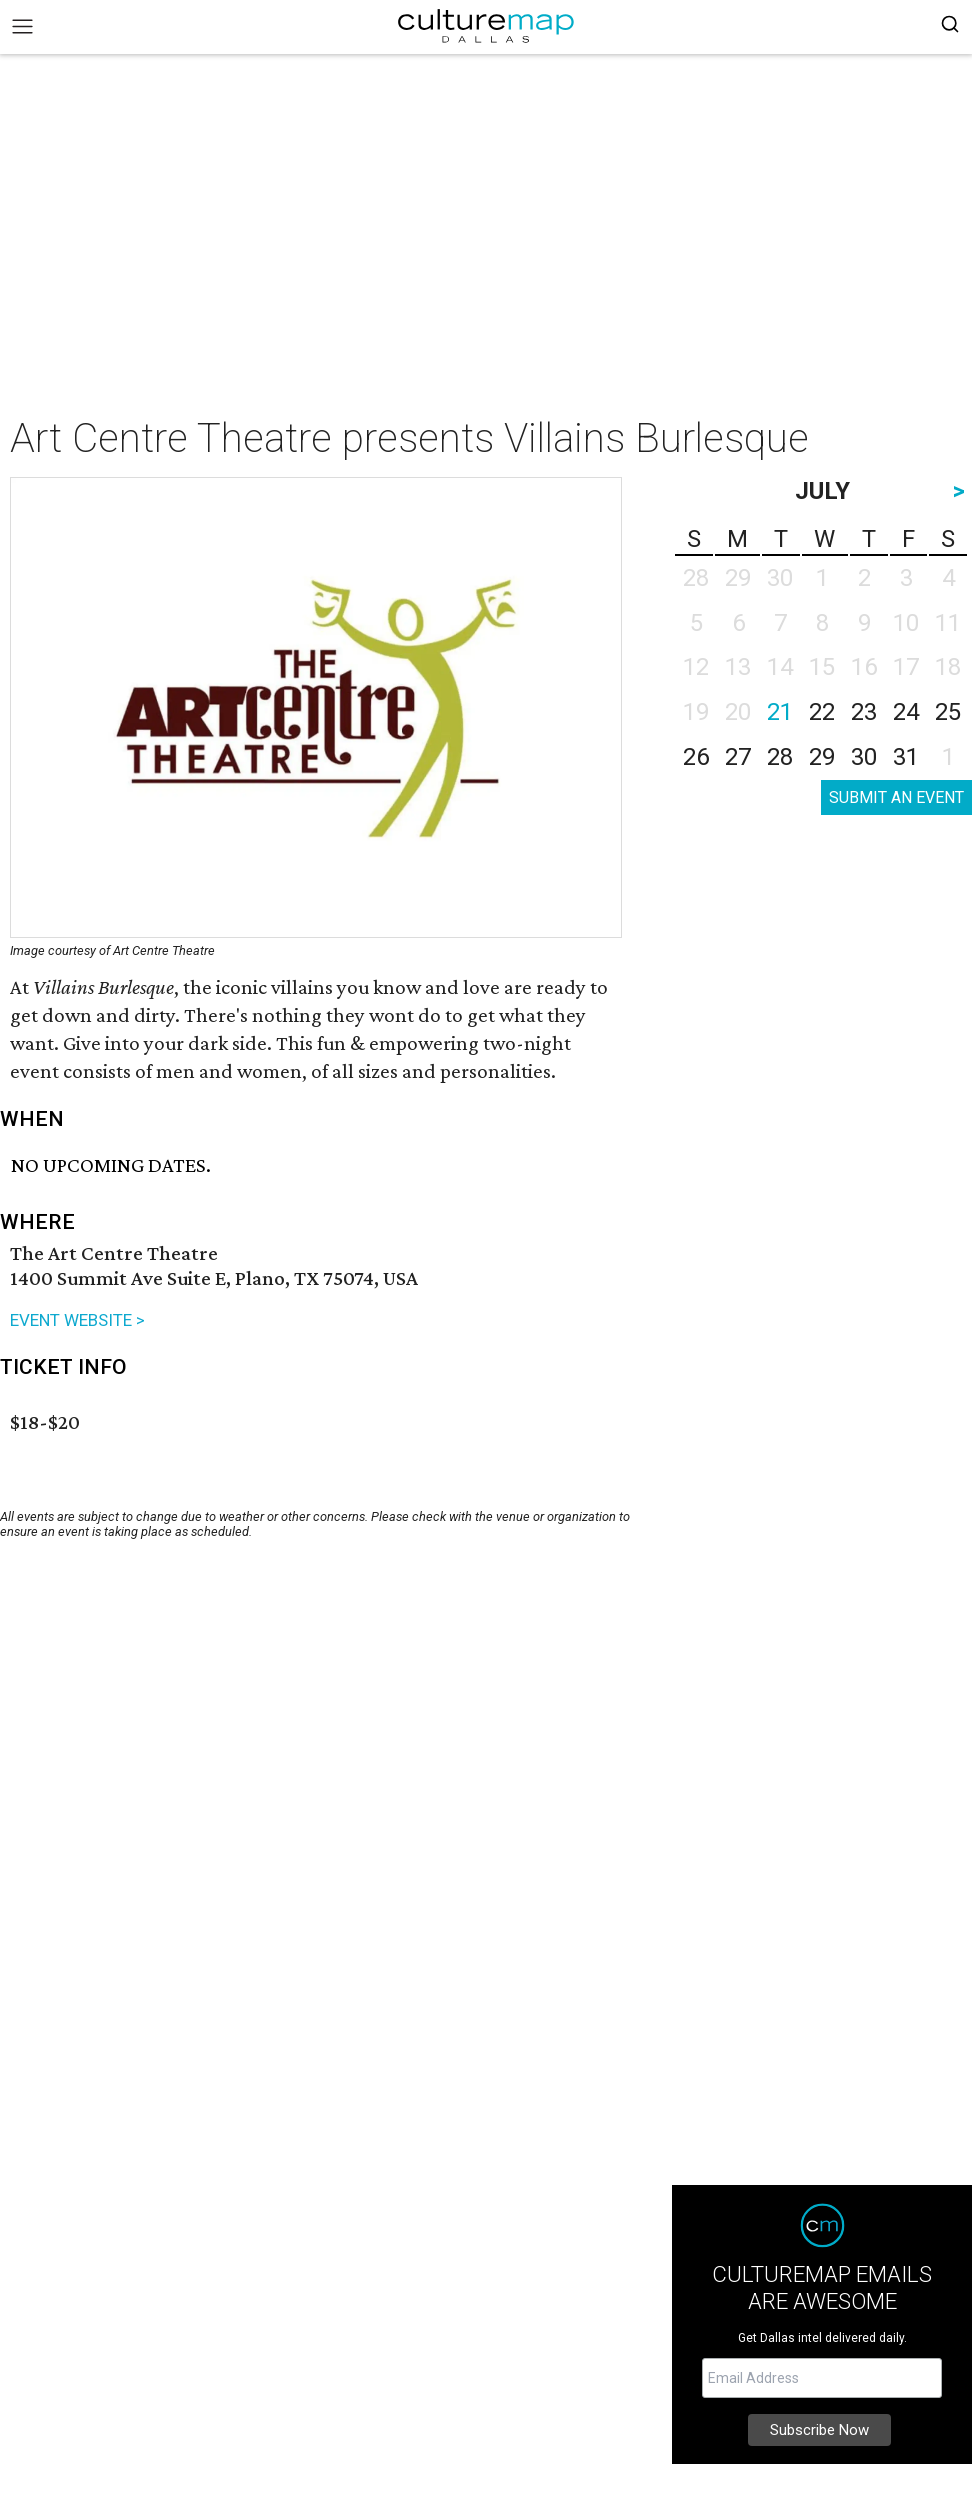 The image size is (972, 2504). Describe the element at coordinates (906, 712) in the screenshot. I see `24` at that location.